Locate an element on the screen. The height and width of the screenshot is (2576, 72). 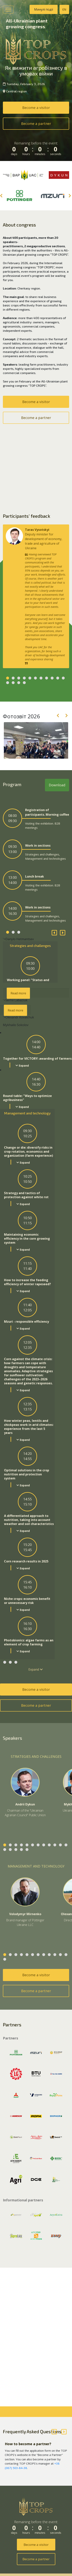
[Toggle navigation] is located at coordinates (8, 9).